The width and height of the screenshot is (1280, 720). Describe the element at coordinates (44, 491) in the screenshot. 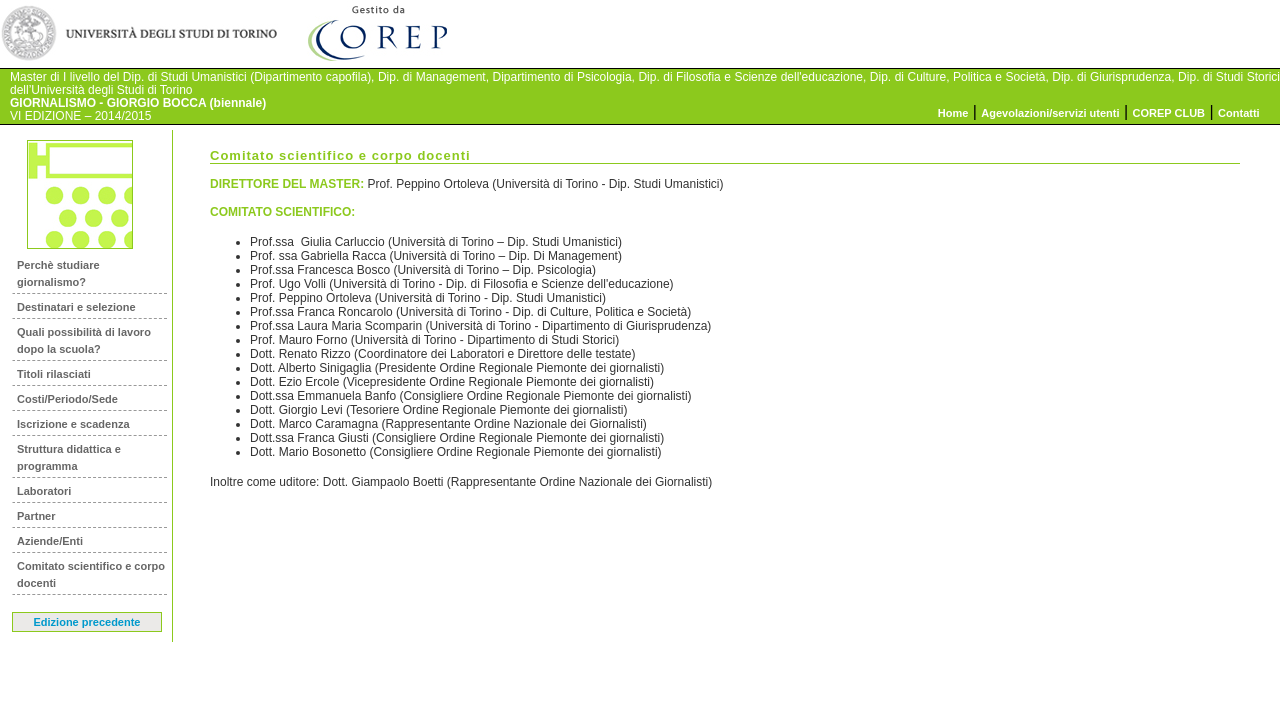

I see `Laboratori` at that location.